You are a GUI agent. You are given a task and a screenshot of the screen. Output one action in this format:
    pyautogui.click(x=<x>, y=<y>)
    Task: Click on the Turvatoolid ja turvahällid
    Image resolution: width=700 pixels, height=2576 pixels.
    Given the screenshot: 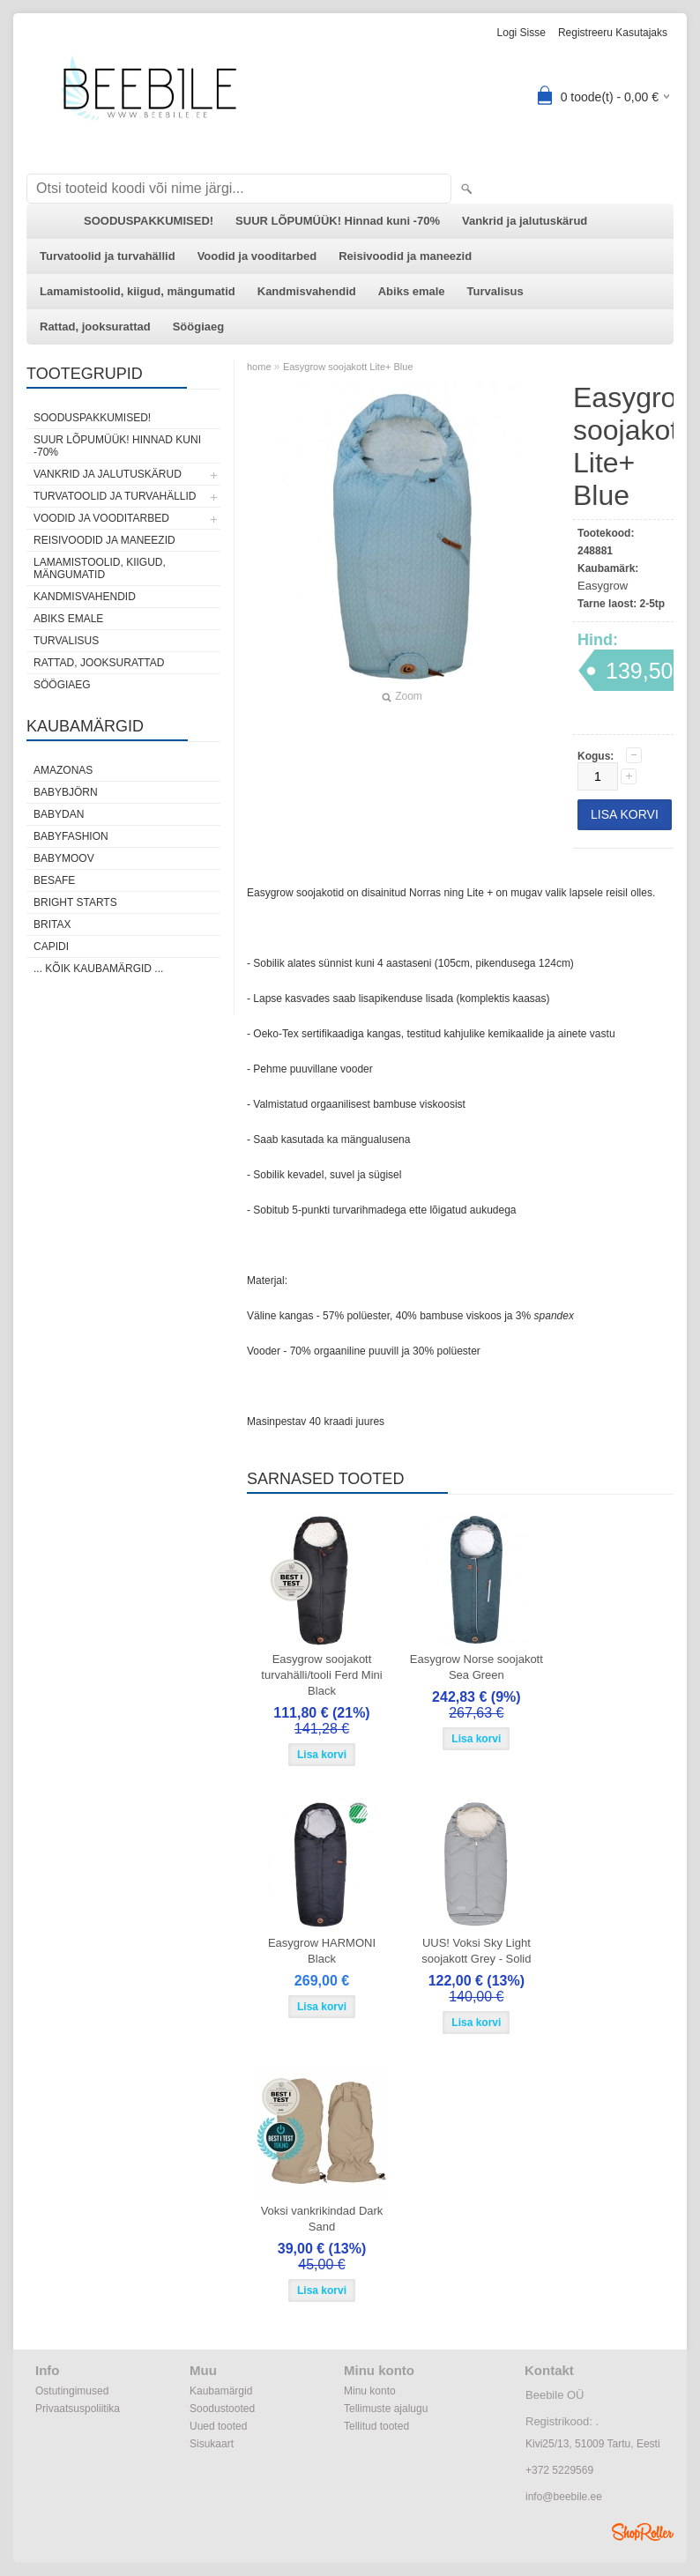 What is the action you would take?
    pyautogui.click(x=107, y=256)
    